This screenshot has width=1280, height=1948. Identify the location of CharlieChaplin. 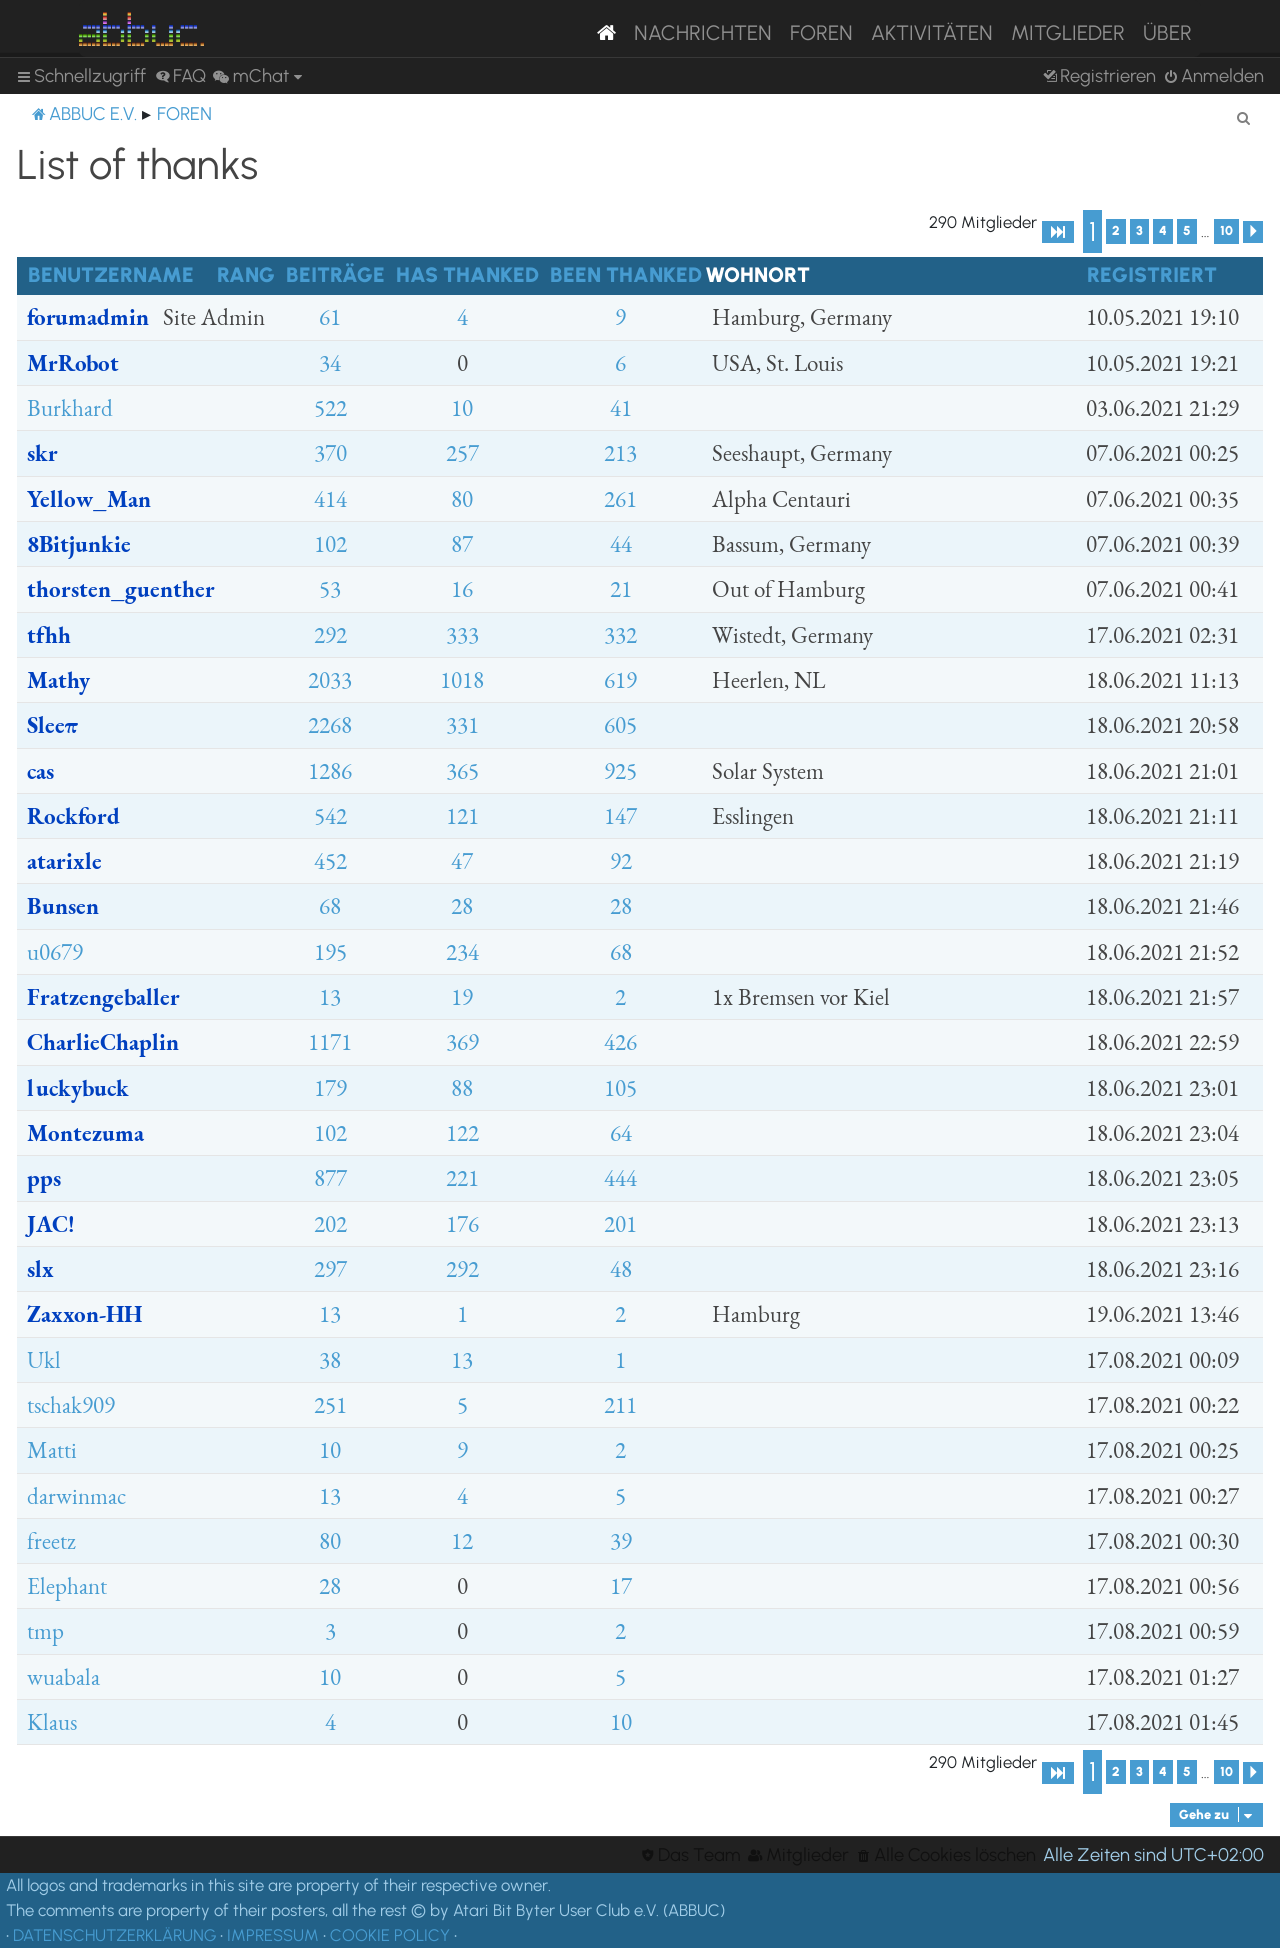
(103, 1042).